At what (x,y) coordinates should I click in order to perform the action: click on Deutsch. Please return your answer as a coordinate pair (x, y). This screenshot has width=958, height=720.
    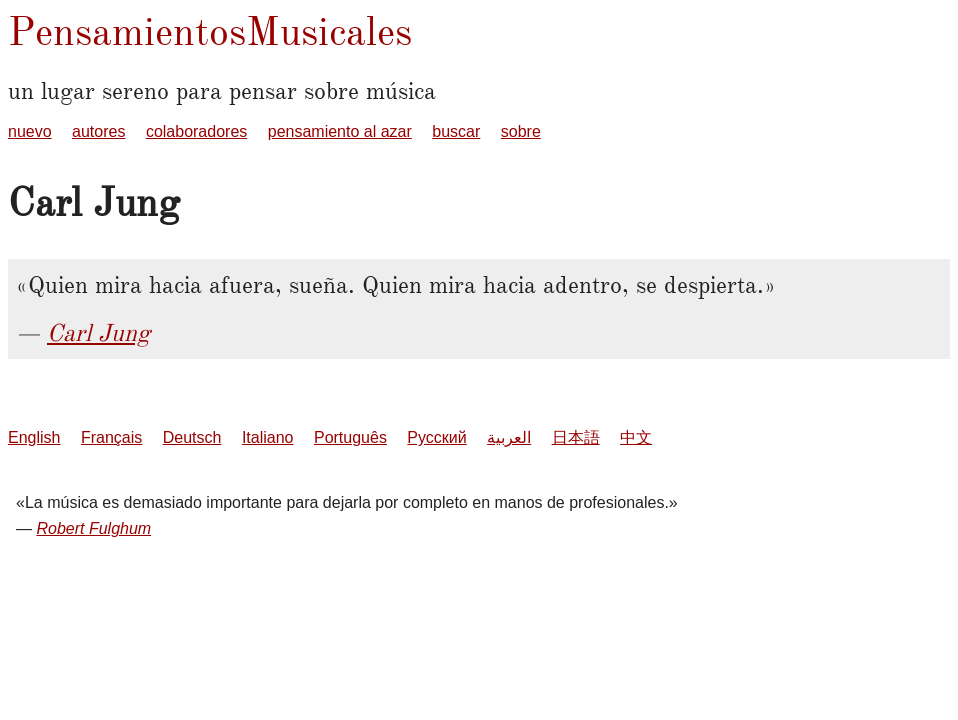
    Looking at the image, I should click on (192, 437).